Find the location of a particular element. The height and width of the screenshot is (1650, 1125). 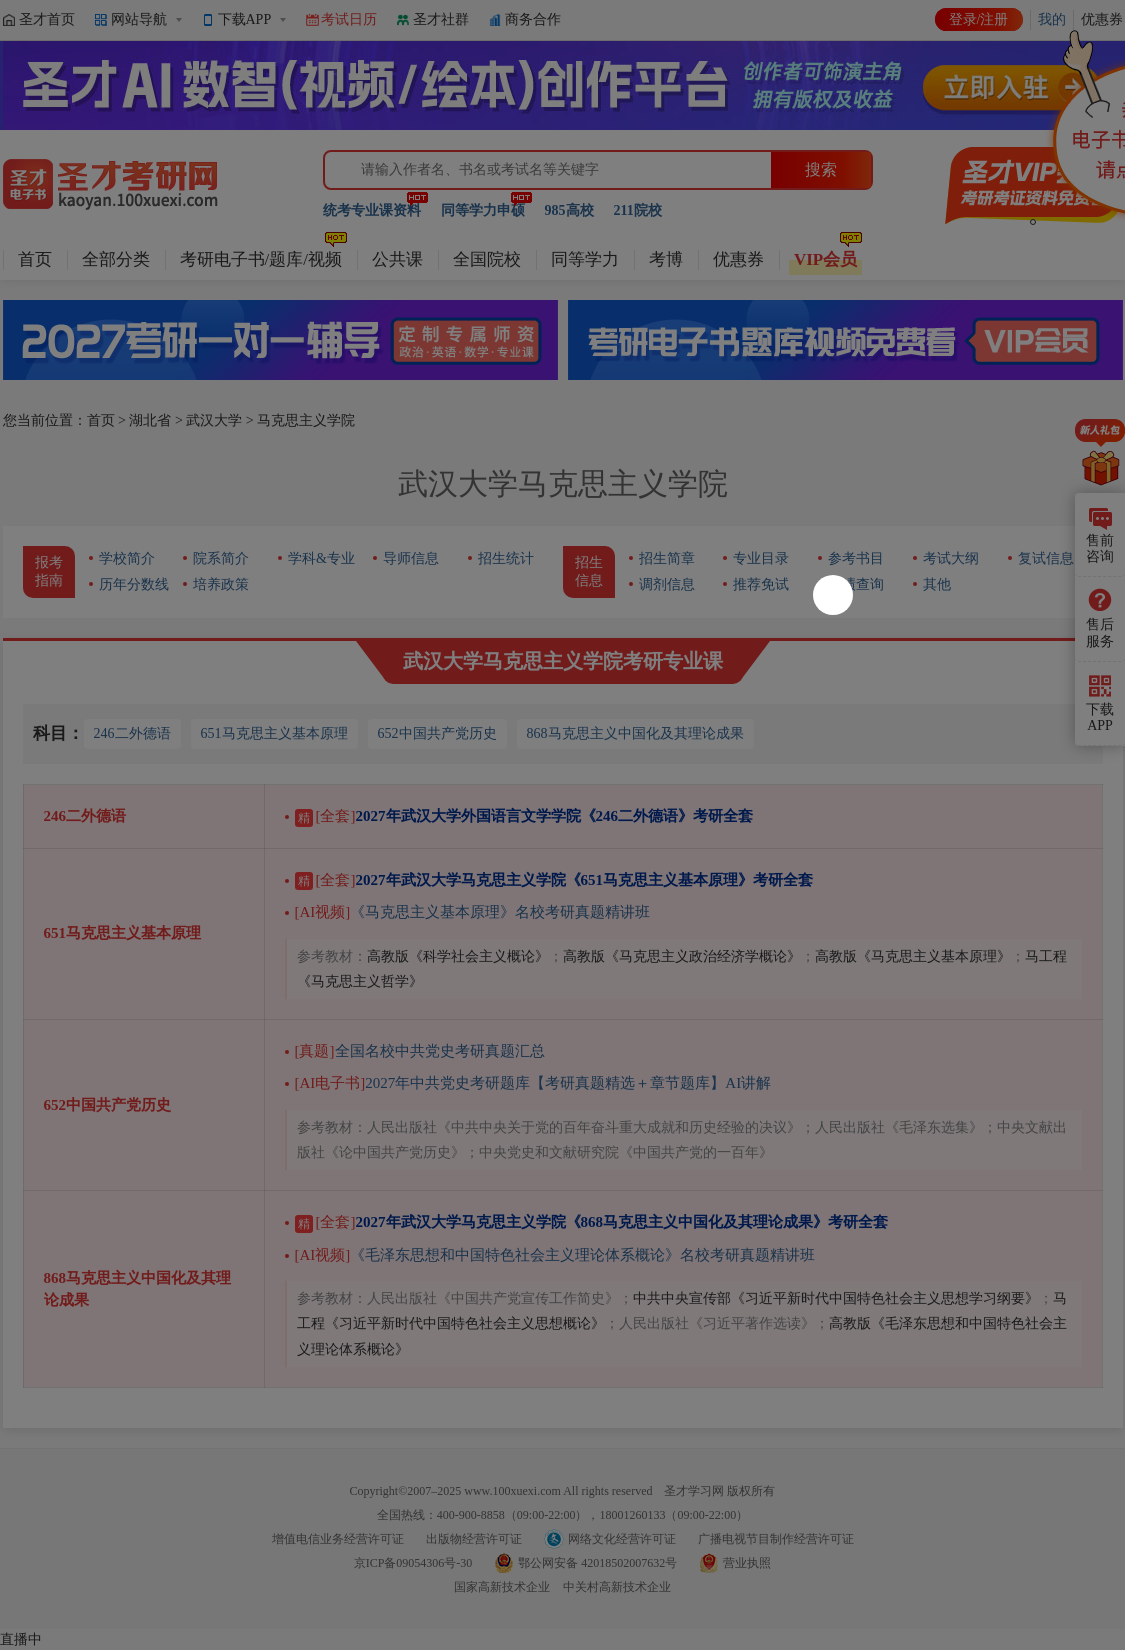

高教版《马克思主义政治经济学概论》 is located at coordinates (682, 956).